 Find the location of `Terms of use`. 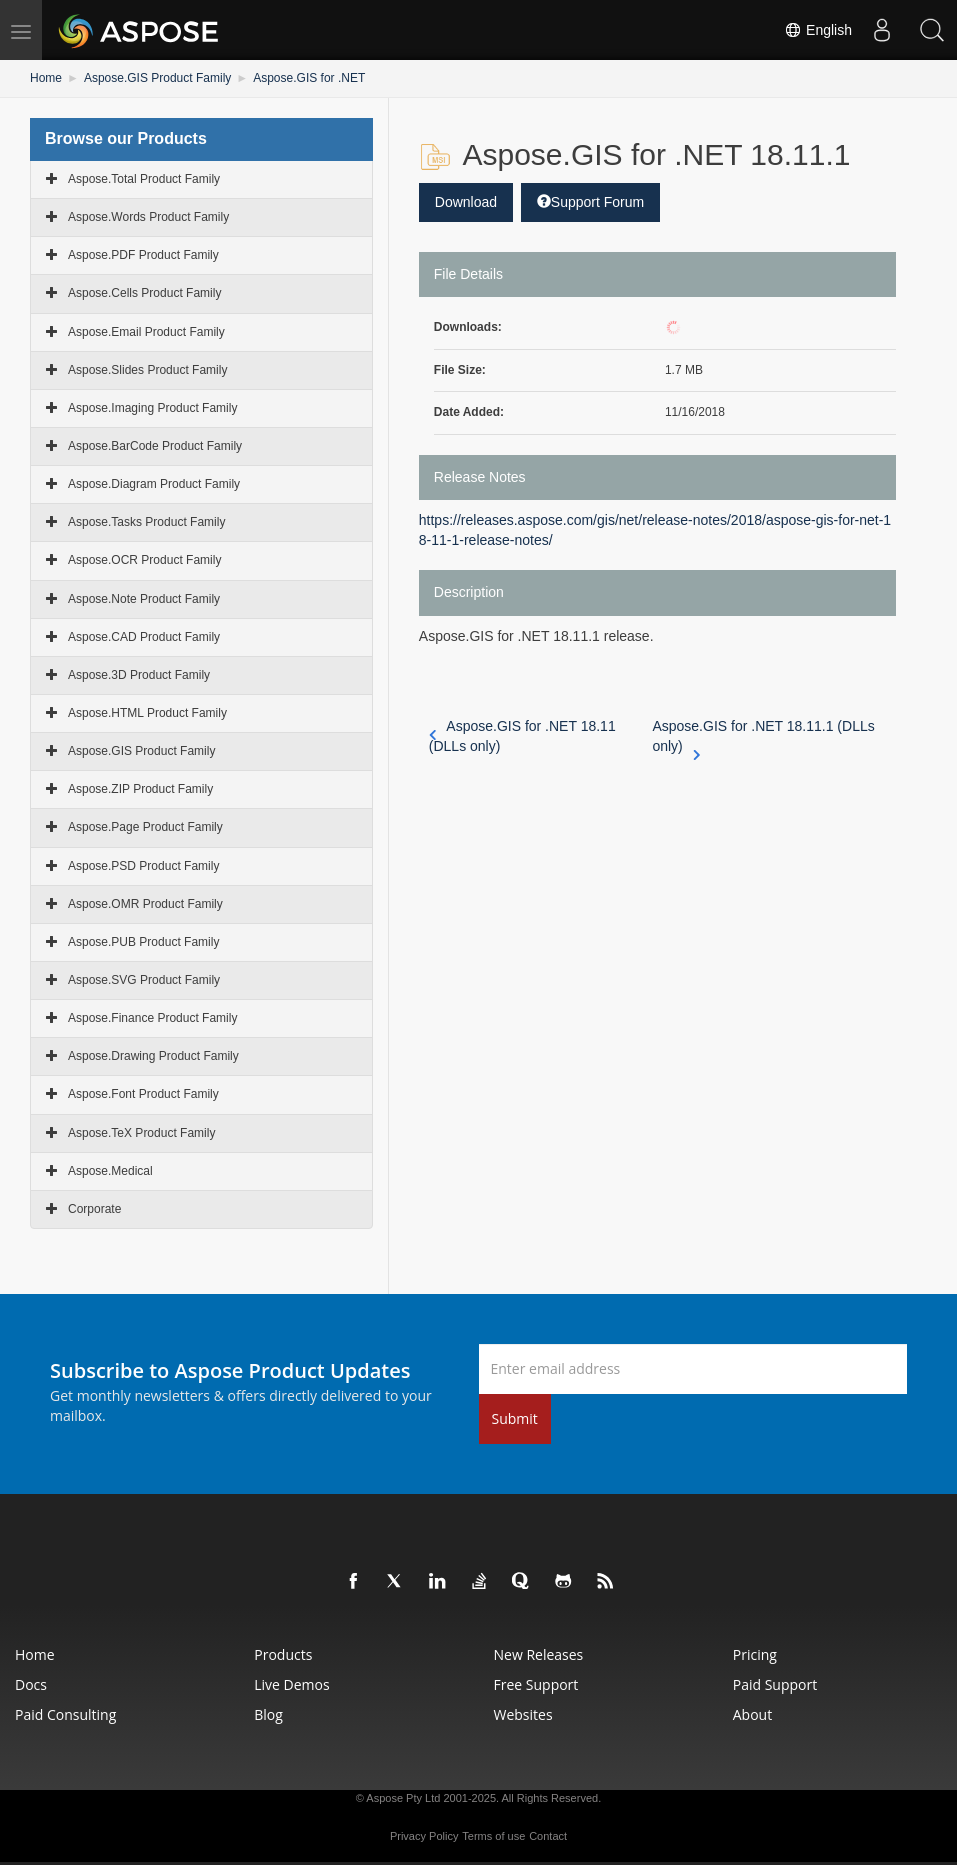

Terms of use is located at coordinates (493, 1836).